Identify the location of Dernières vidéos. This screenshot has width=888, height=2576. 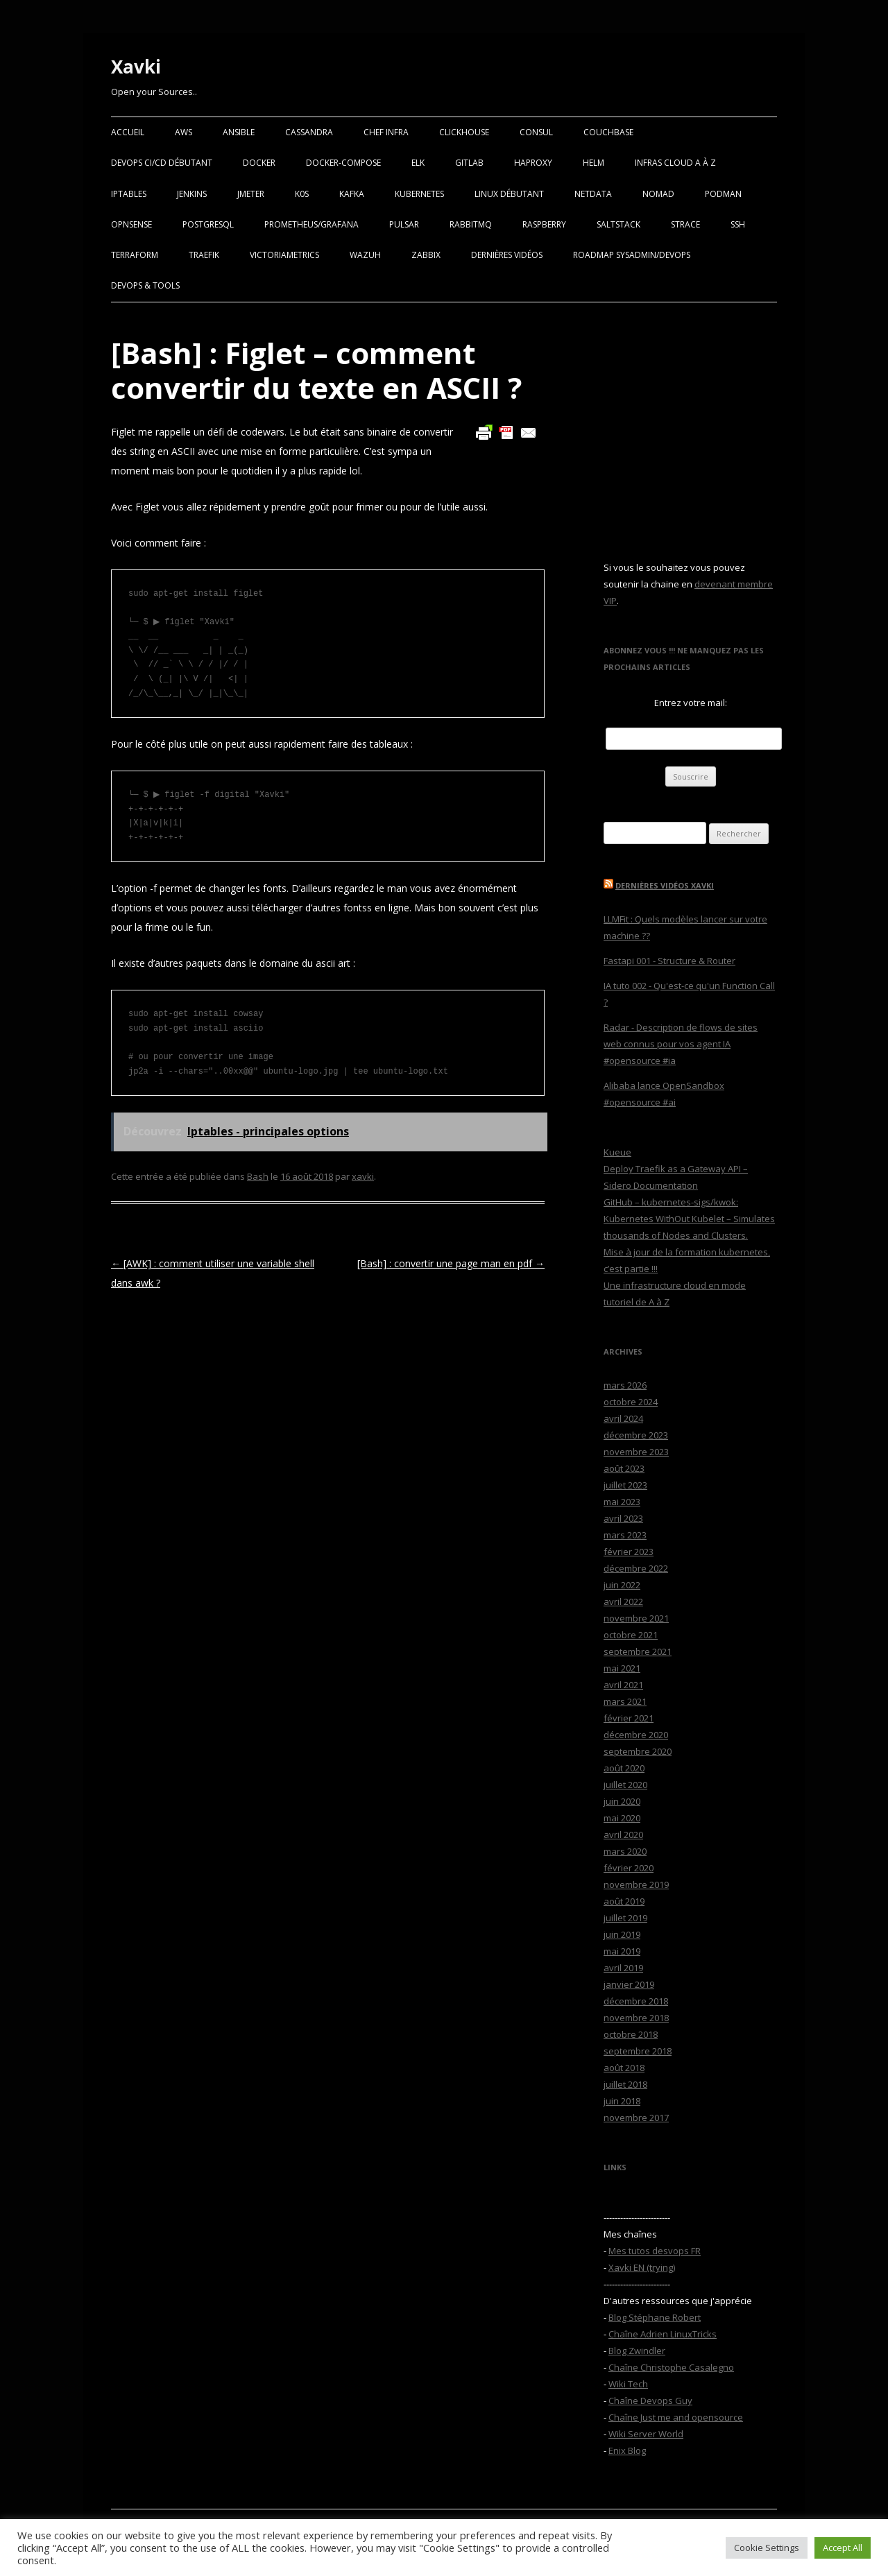
(507, 255).